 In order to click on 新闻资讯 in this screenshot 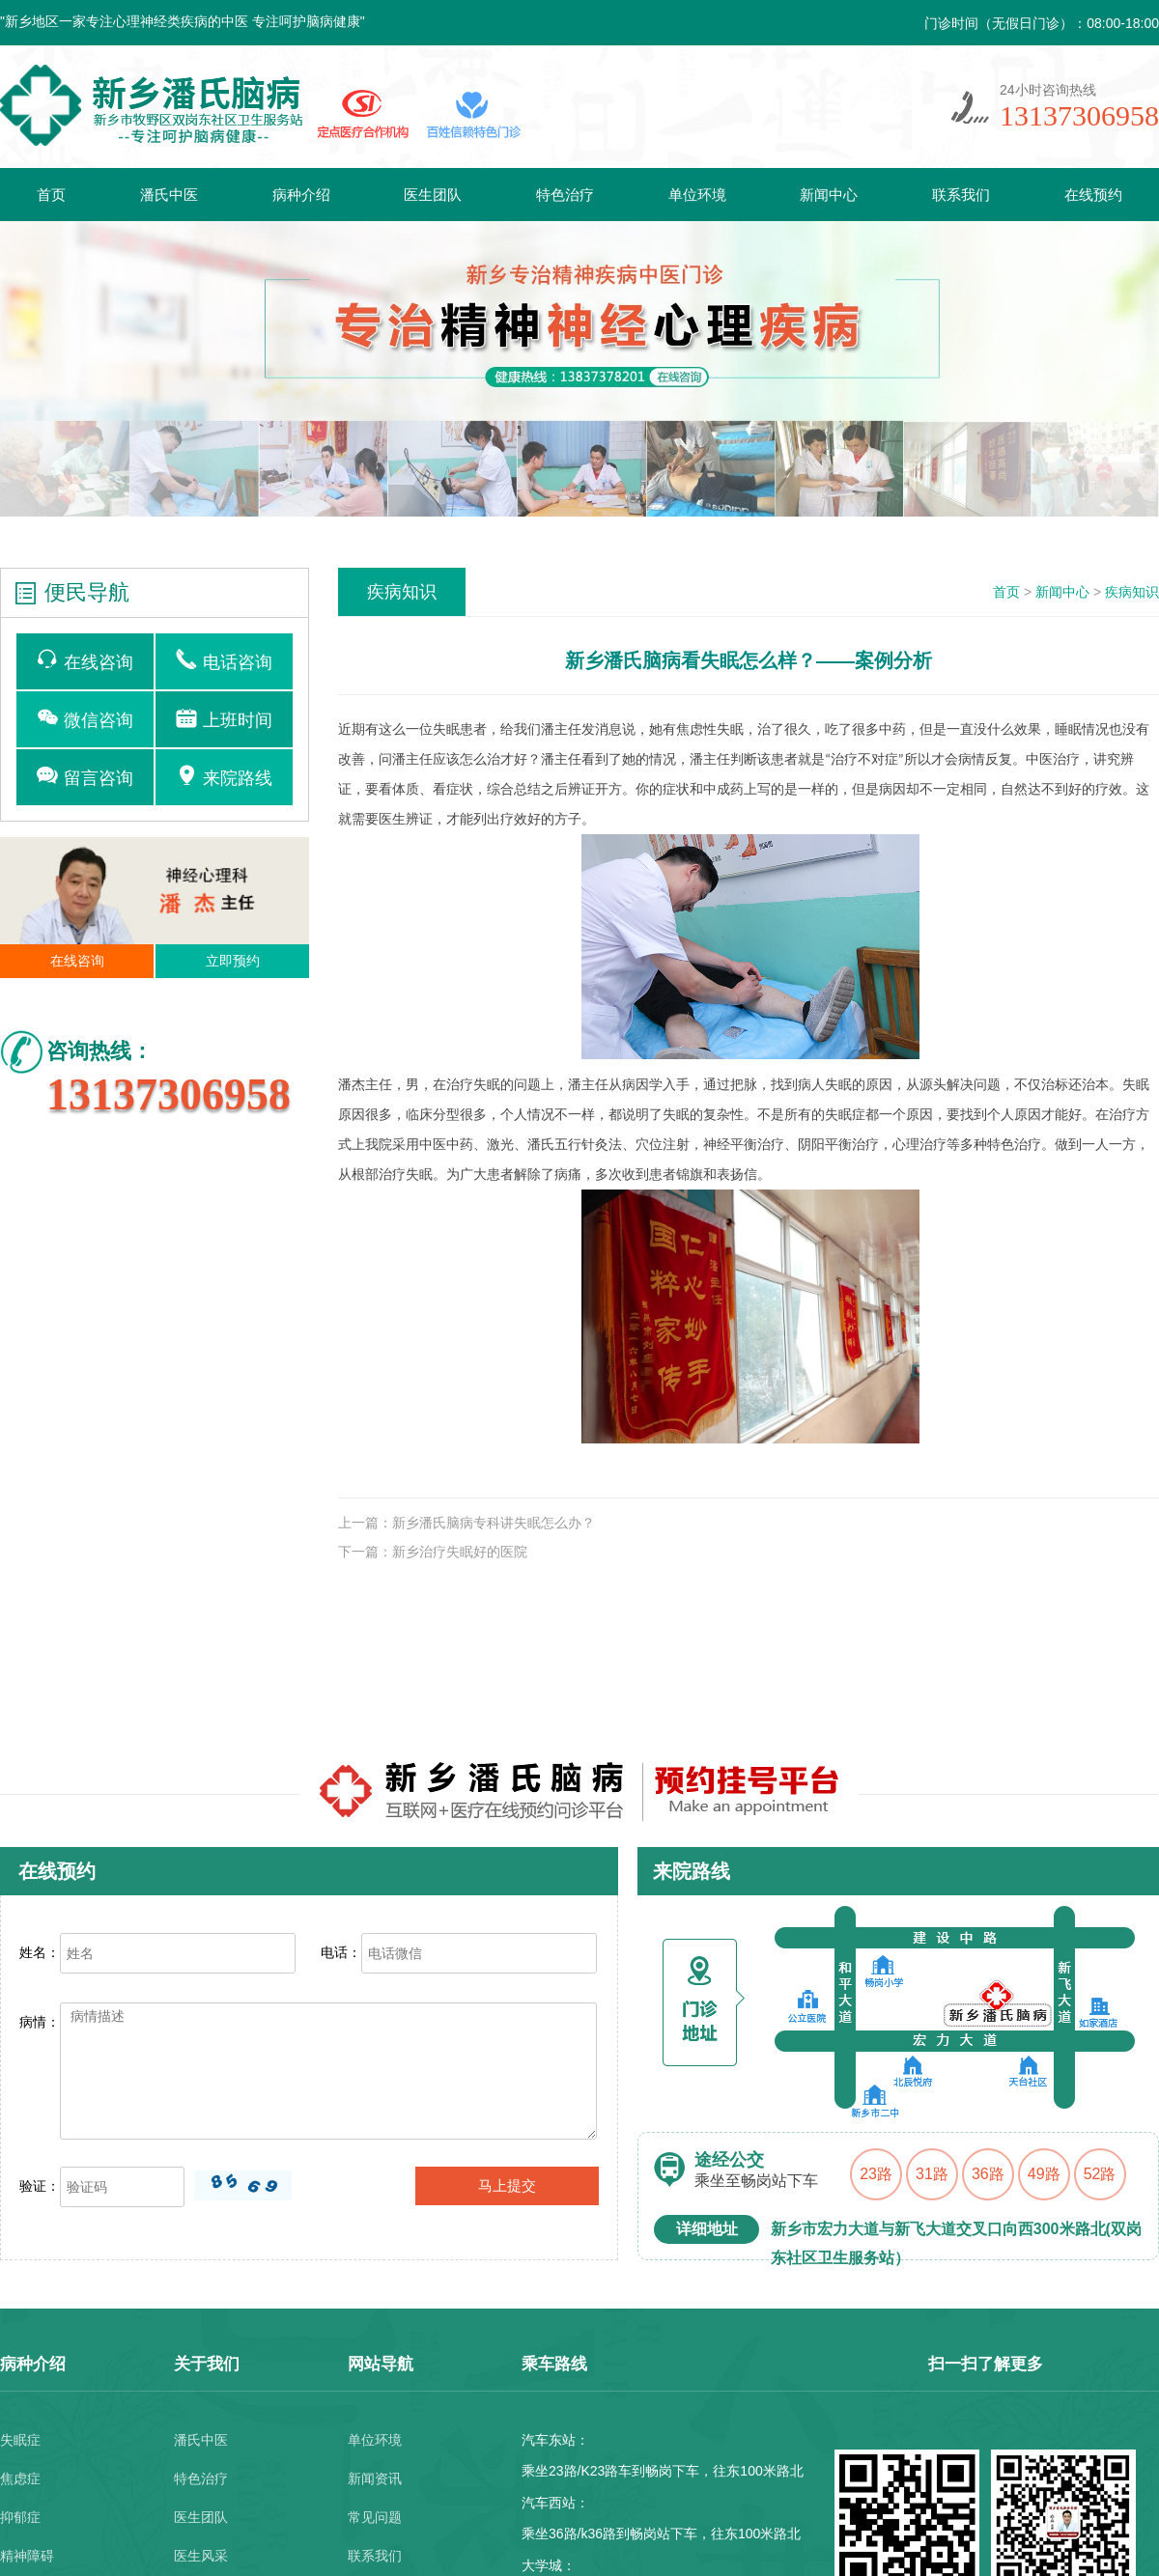, I will do `click(375, 2478)`.